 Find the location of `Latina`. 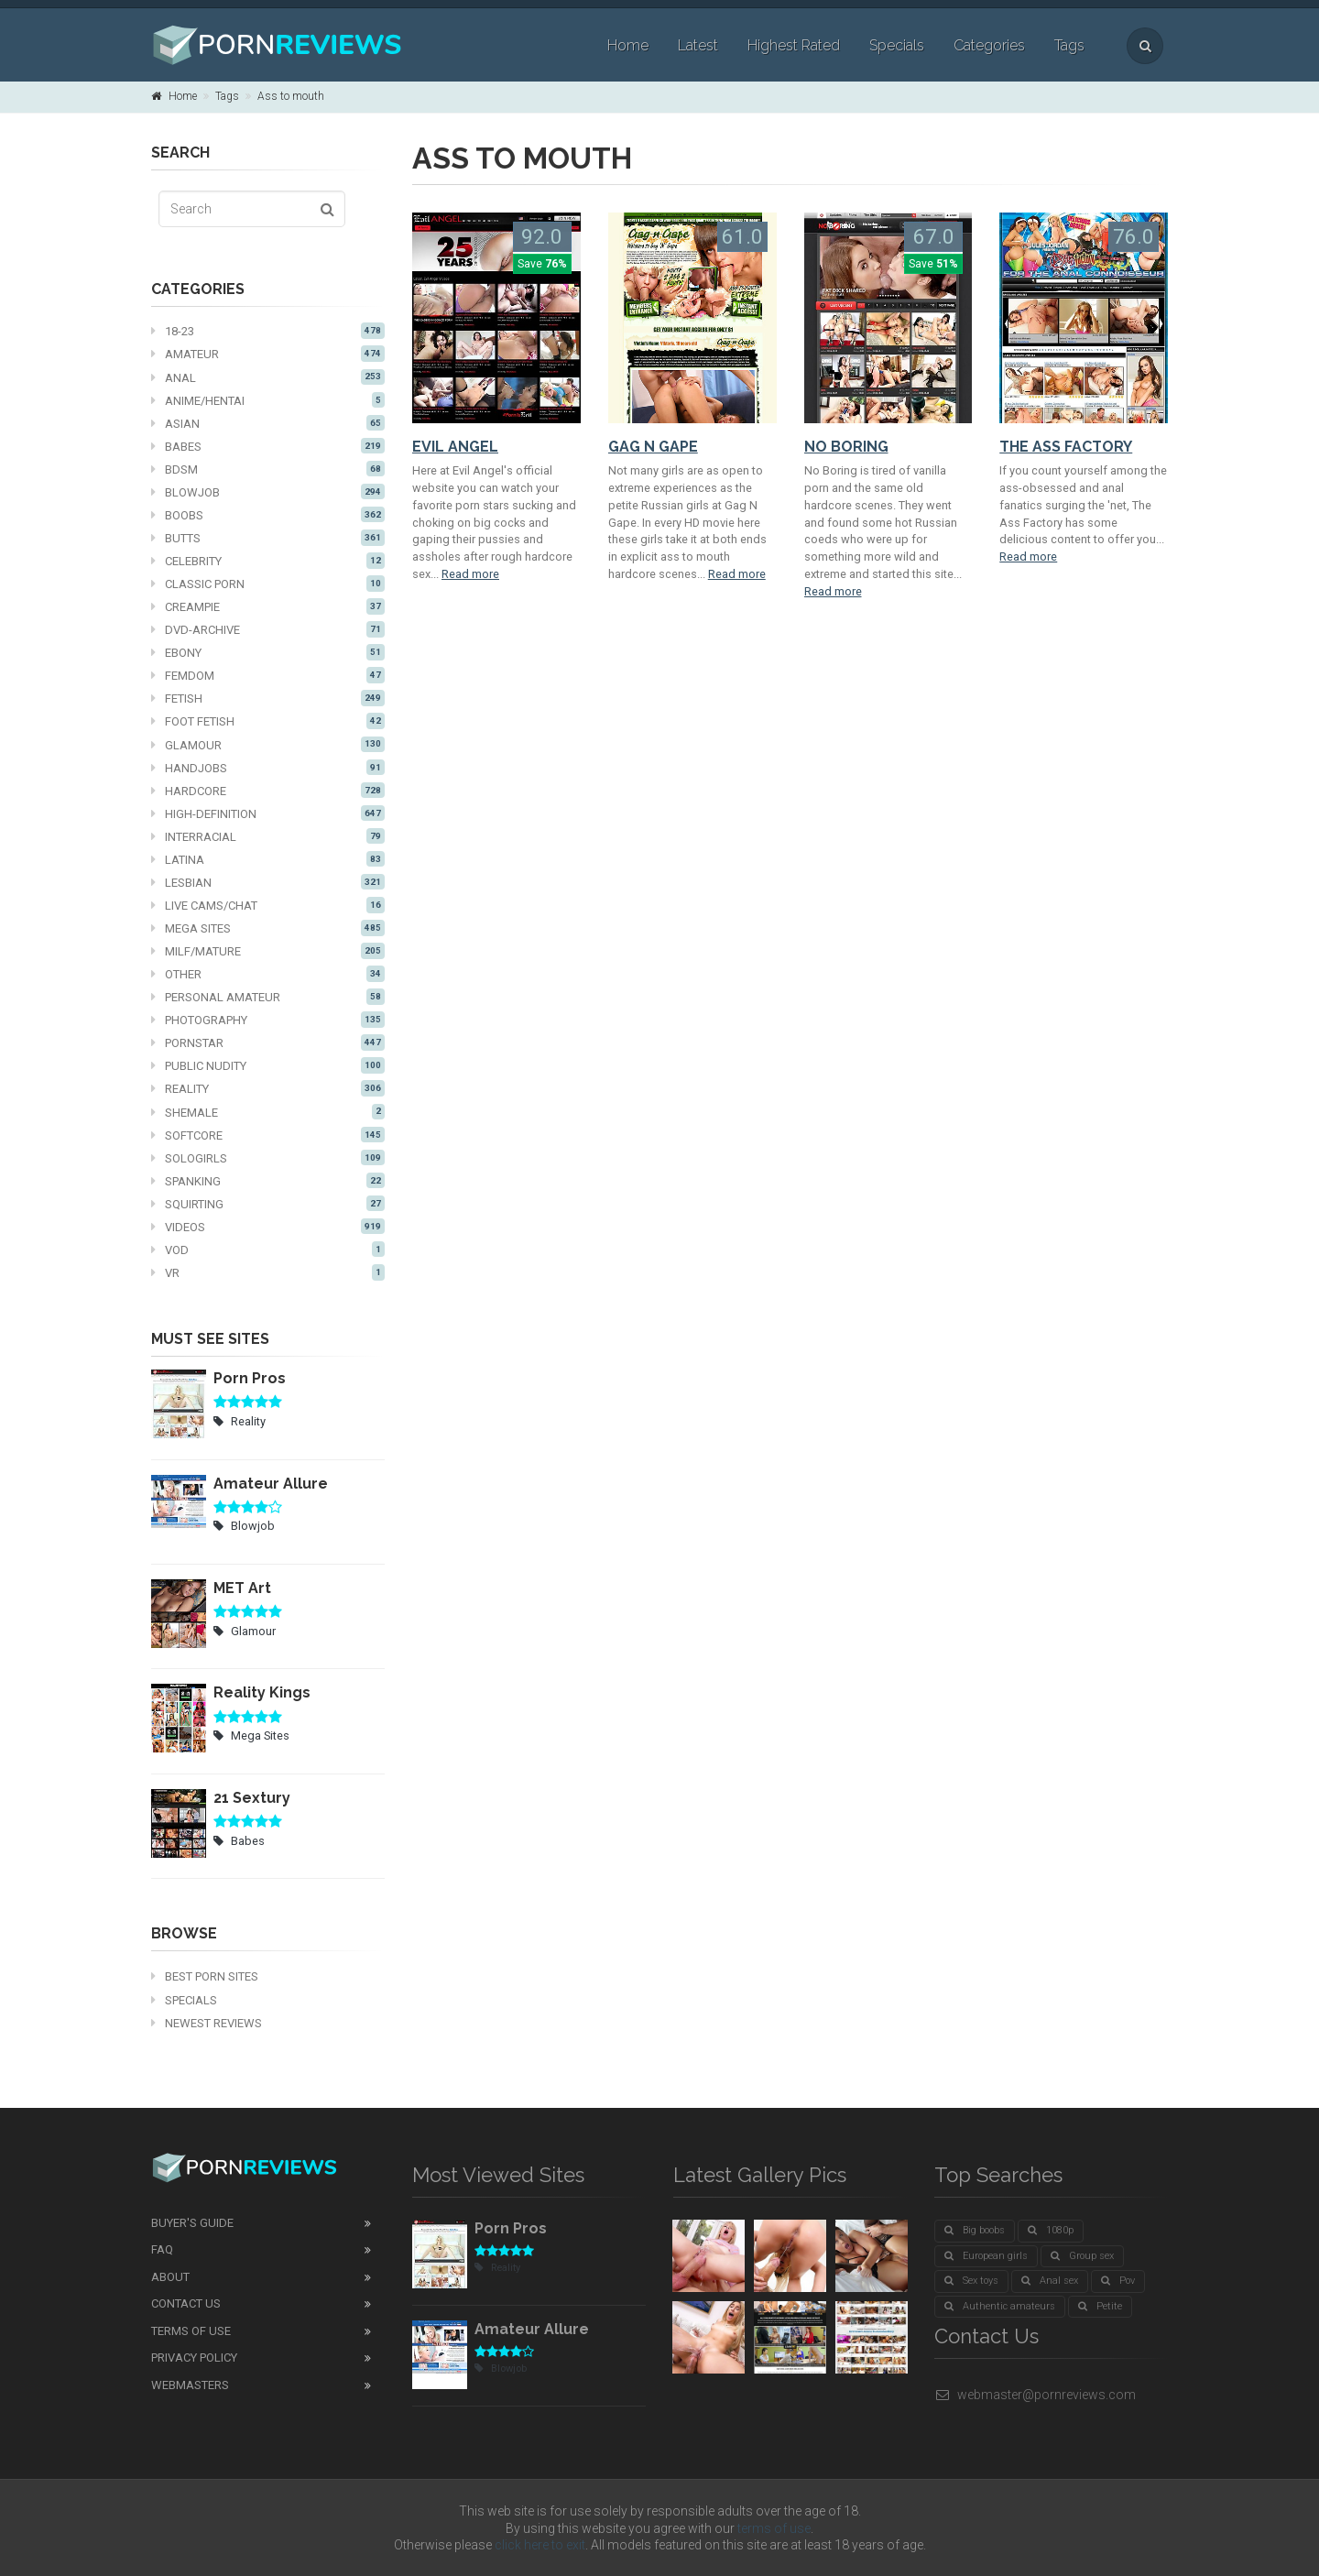

Latina is located at coordinates (268, 859).